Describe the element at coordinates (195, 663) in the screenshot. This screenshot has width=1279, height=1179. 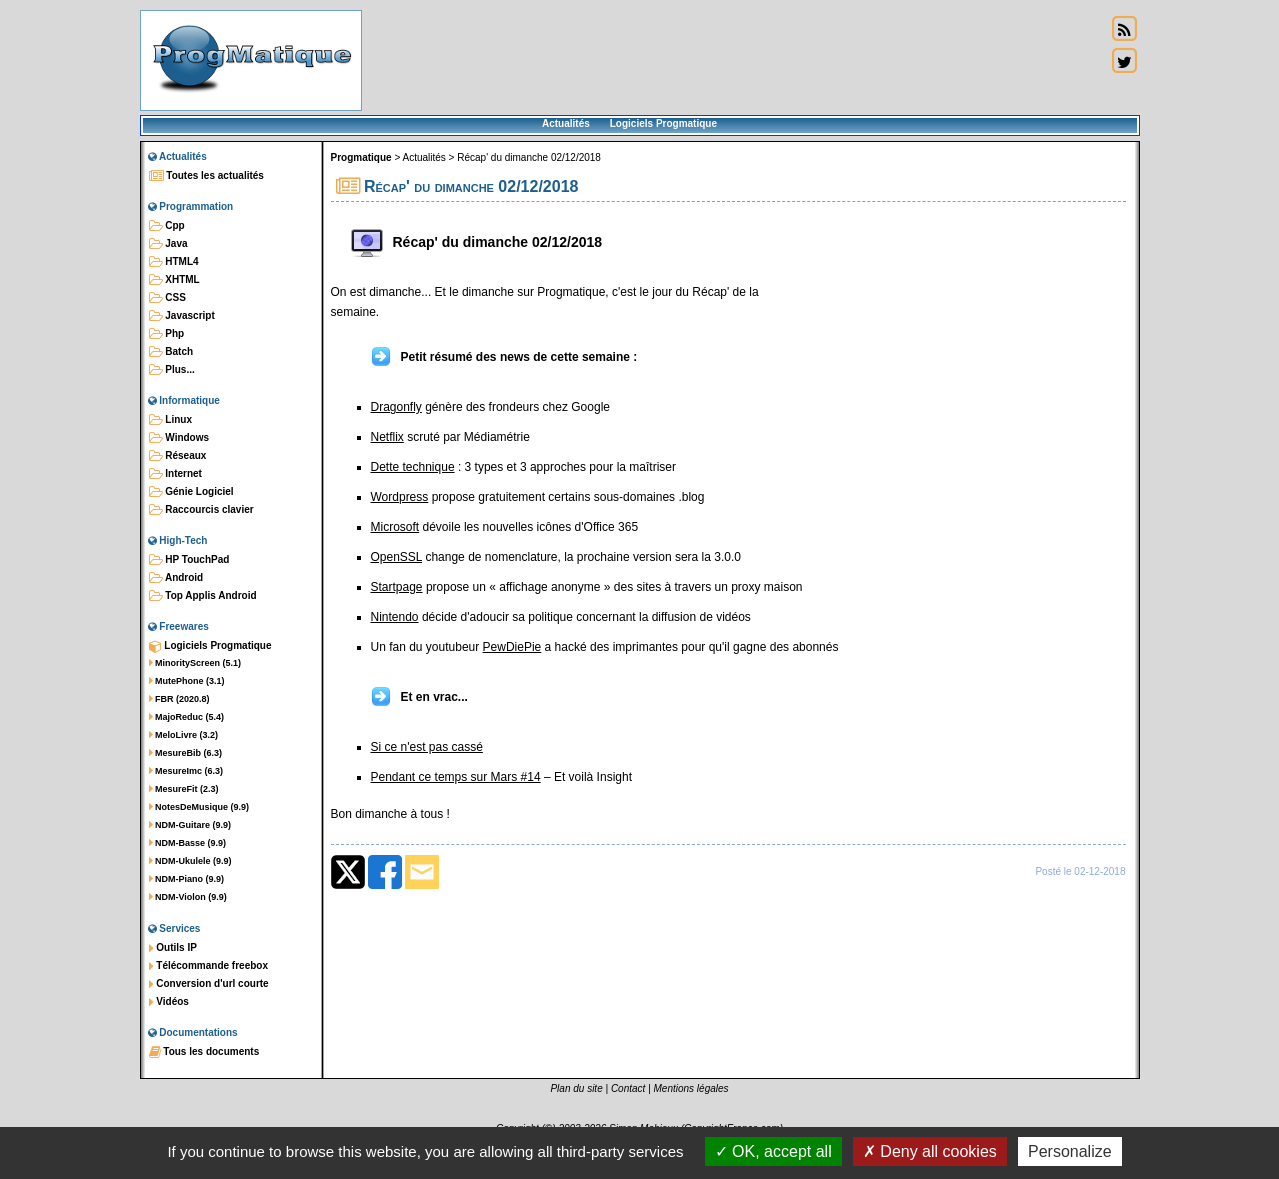
I see `MinorityScreen (5.1)` at that location.